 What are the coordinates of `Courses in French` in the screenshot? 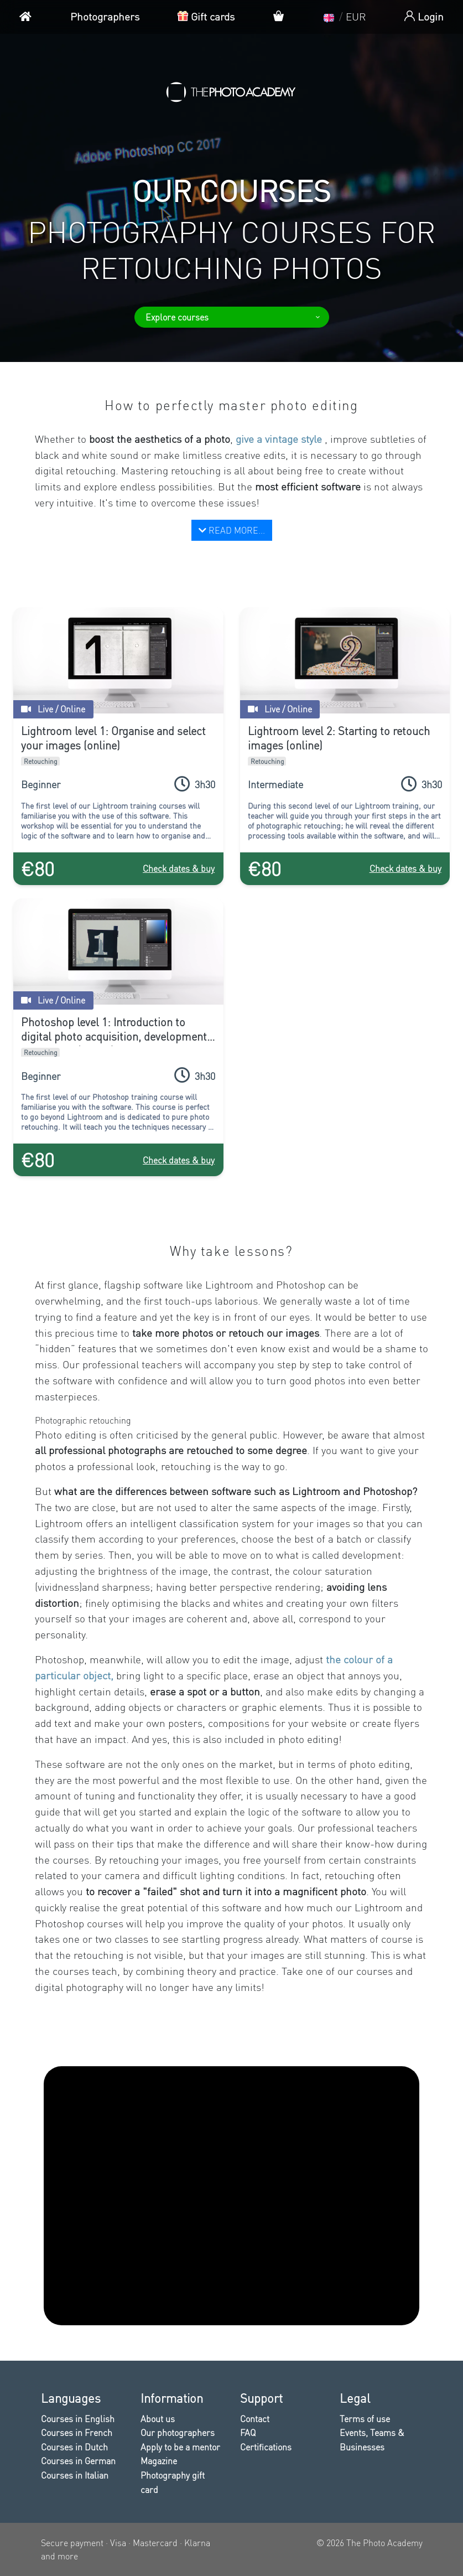 It's located at (76, 2432).